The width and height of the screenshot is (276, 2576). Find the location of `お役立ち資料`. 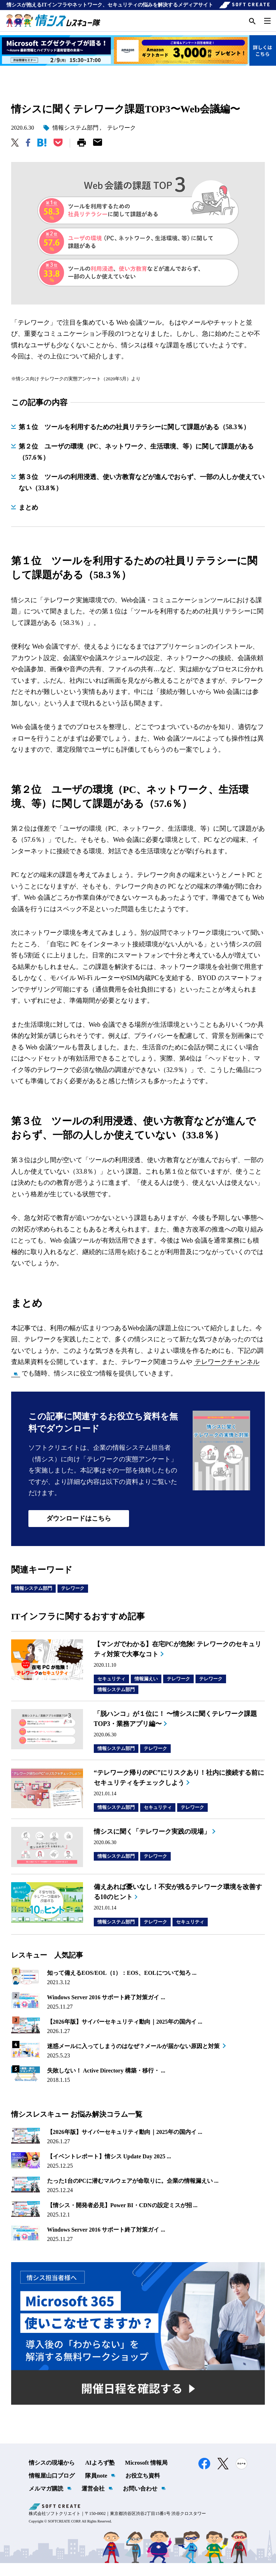

お役立ち資料 is located at coordinates (142, 2489).